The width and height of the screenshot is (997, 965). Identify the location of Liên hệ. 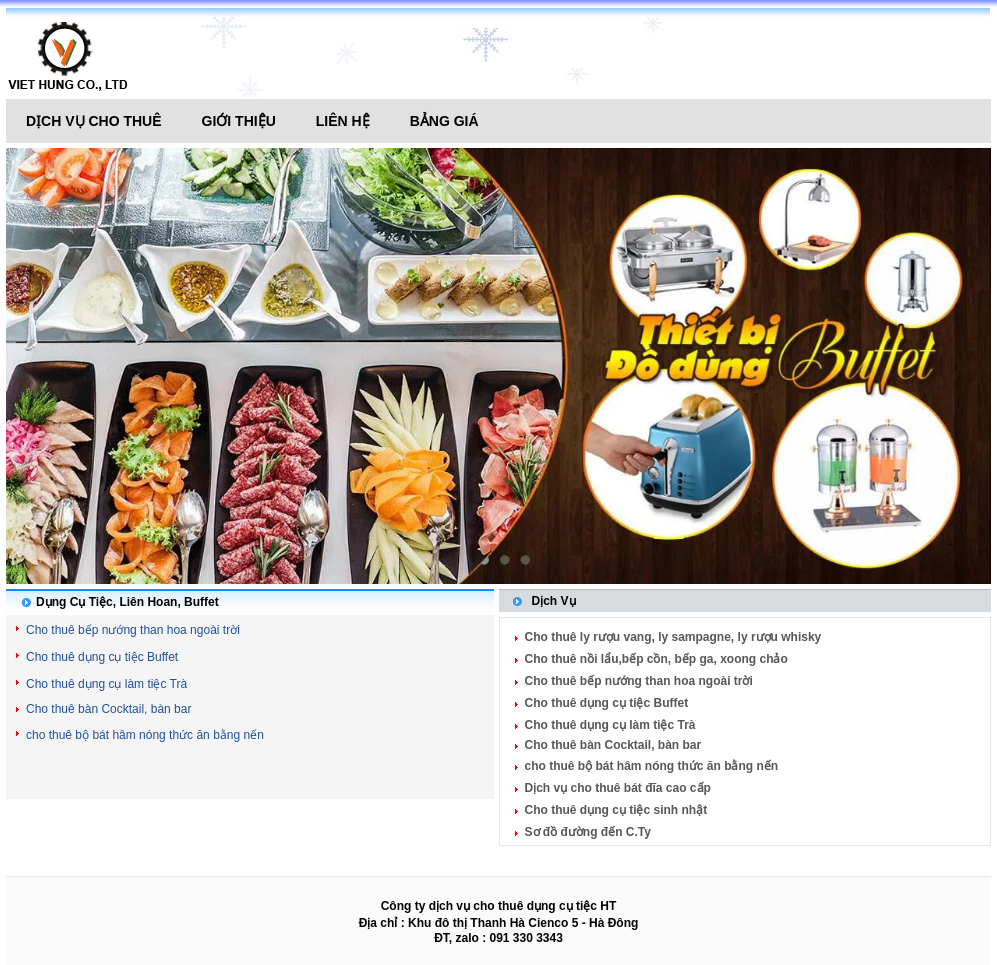
(343, 121).